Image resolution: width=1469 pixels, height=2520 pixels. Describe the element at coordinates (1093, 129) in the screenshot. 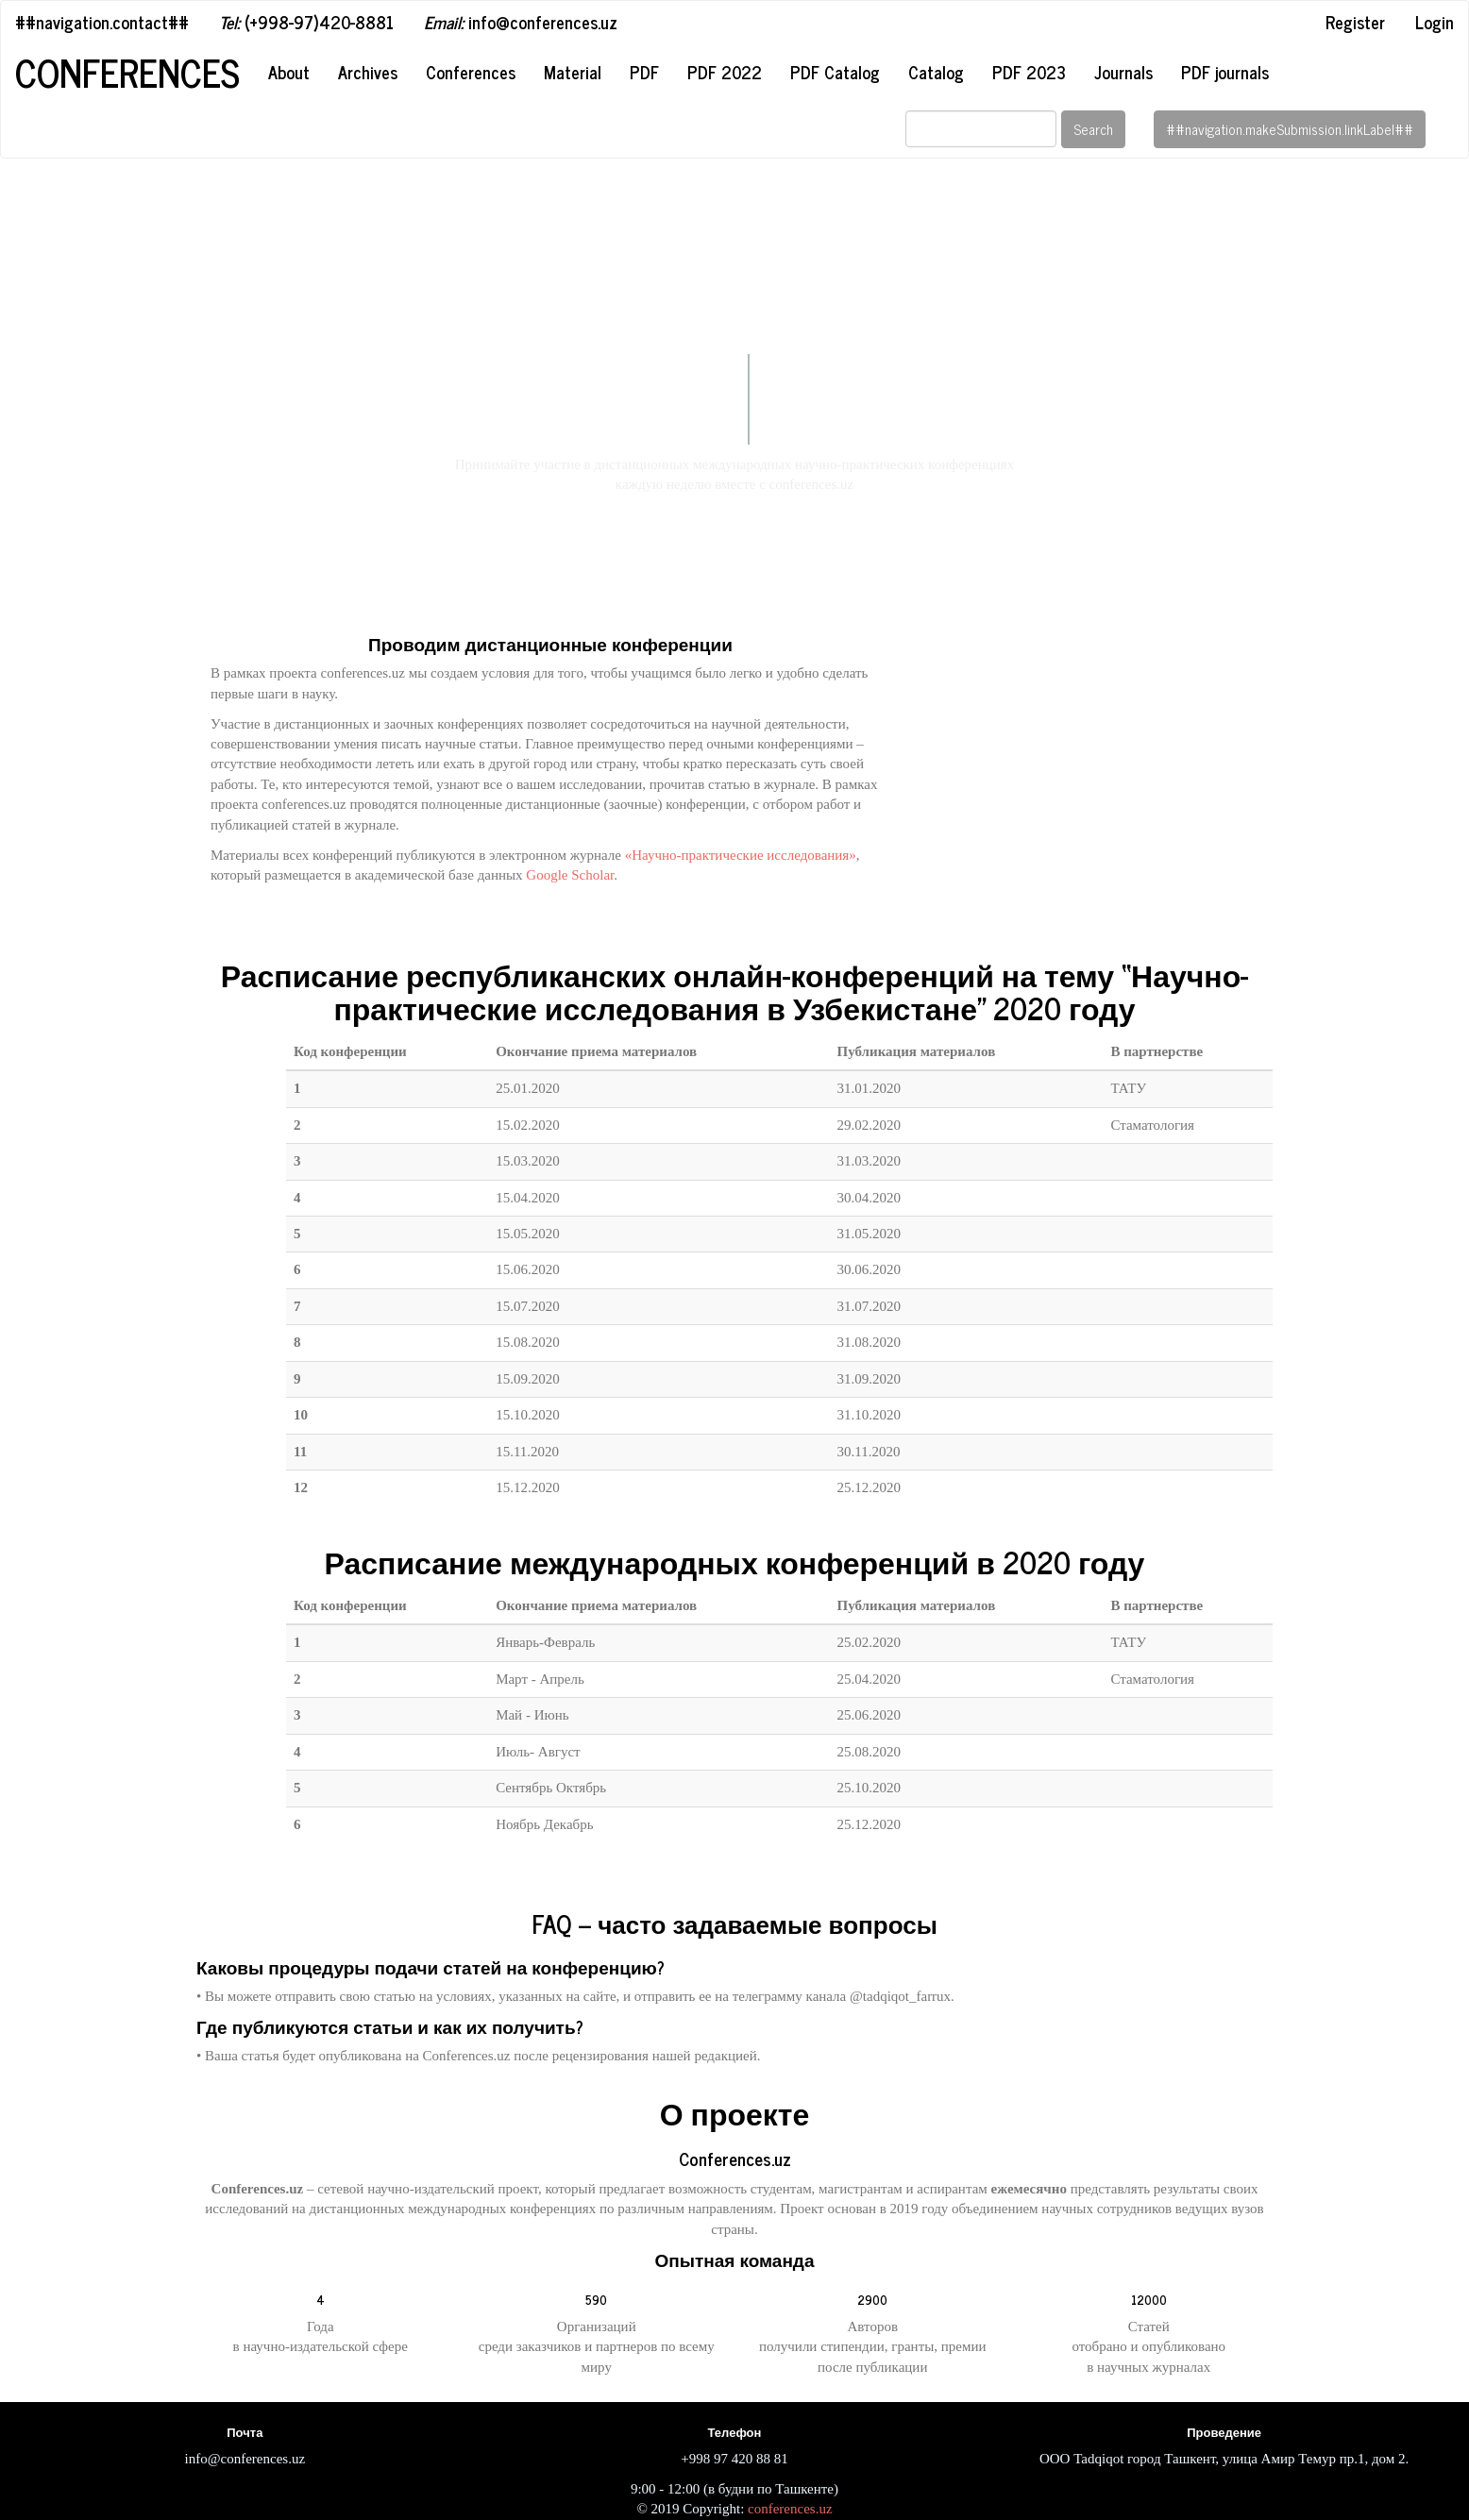

I see `Search` at that location.